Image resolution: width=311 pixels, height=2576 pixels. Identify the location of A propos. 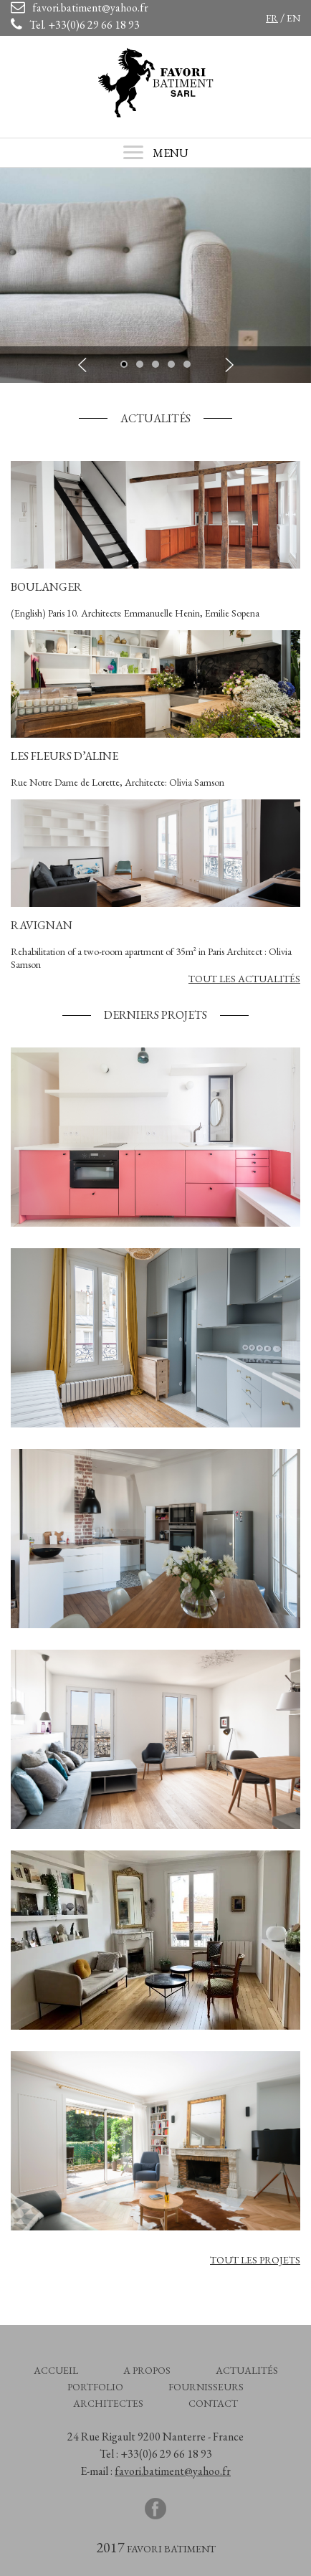
(147, 2370).